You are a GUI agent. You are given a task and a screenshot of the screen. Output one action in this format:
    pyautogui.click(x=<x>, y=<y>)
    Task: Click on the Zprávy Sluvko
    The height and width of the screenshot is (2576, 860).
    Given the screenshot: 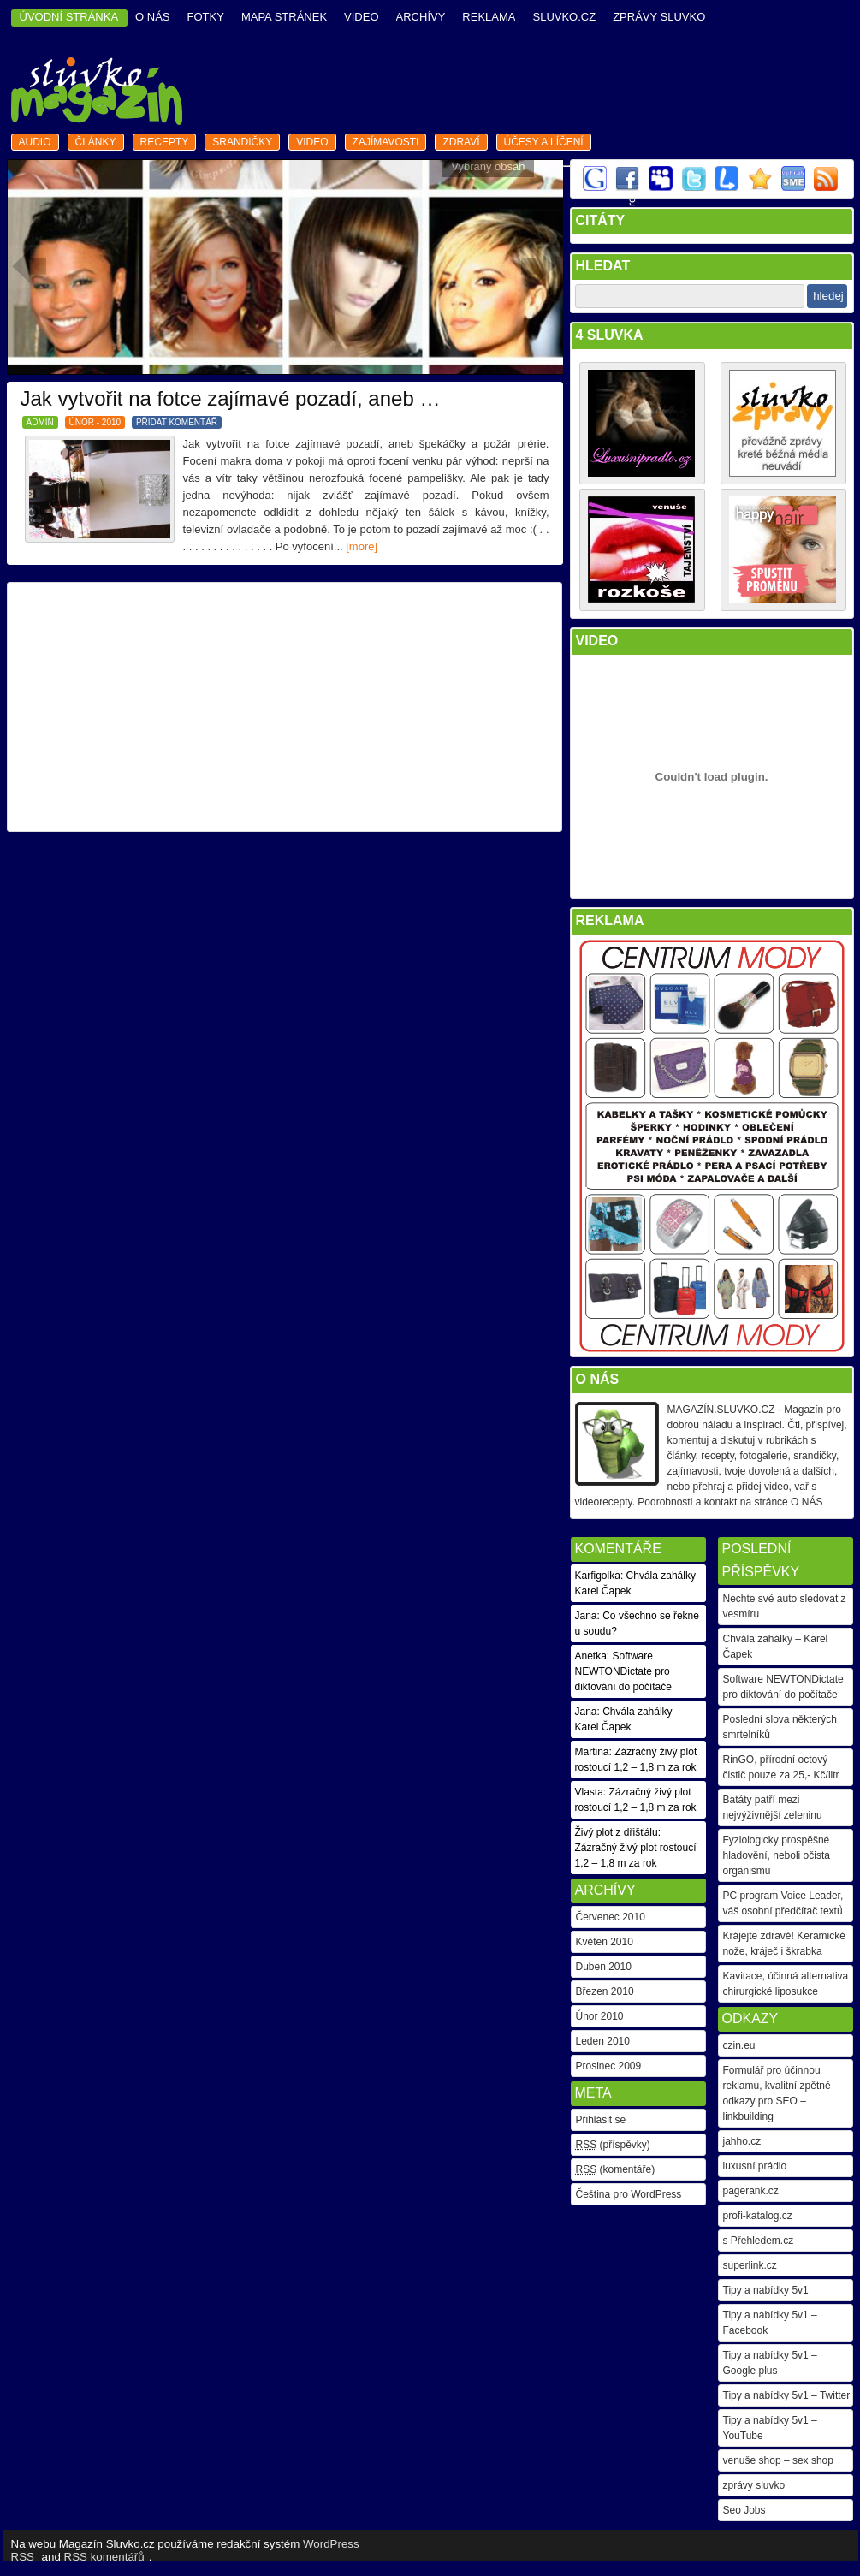 What is the action you would take?
    pyautogui.click(x=659, y=16)
    